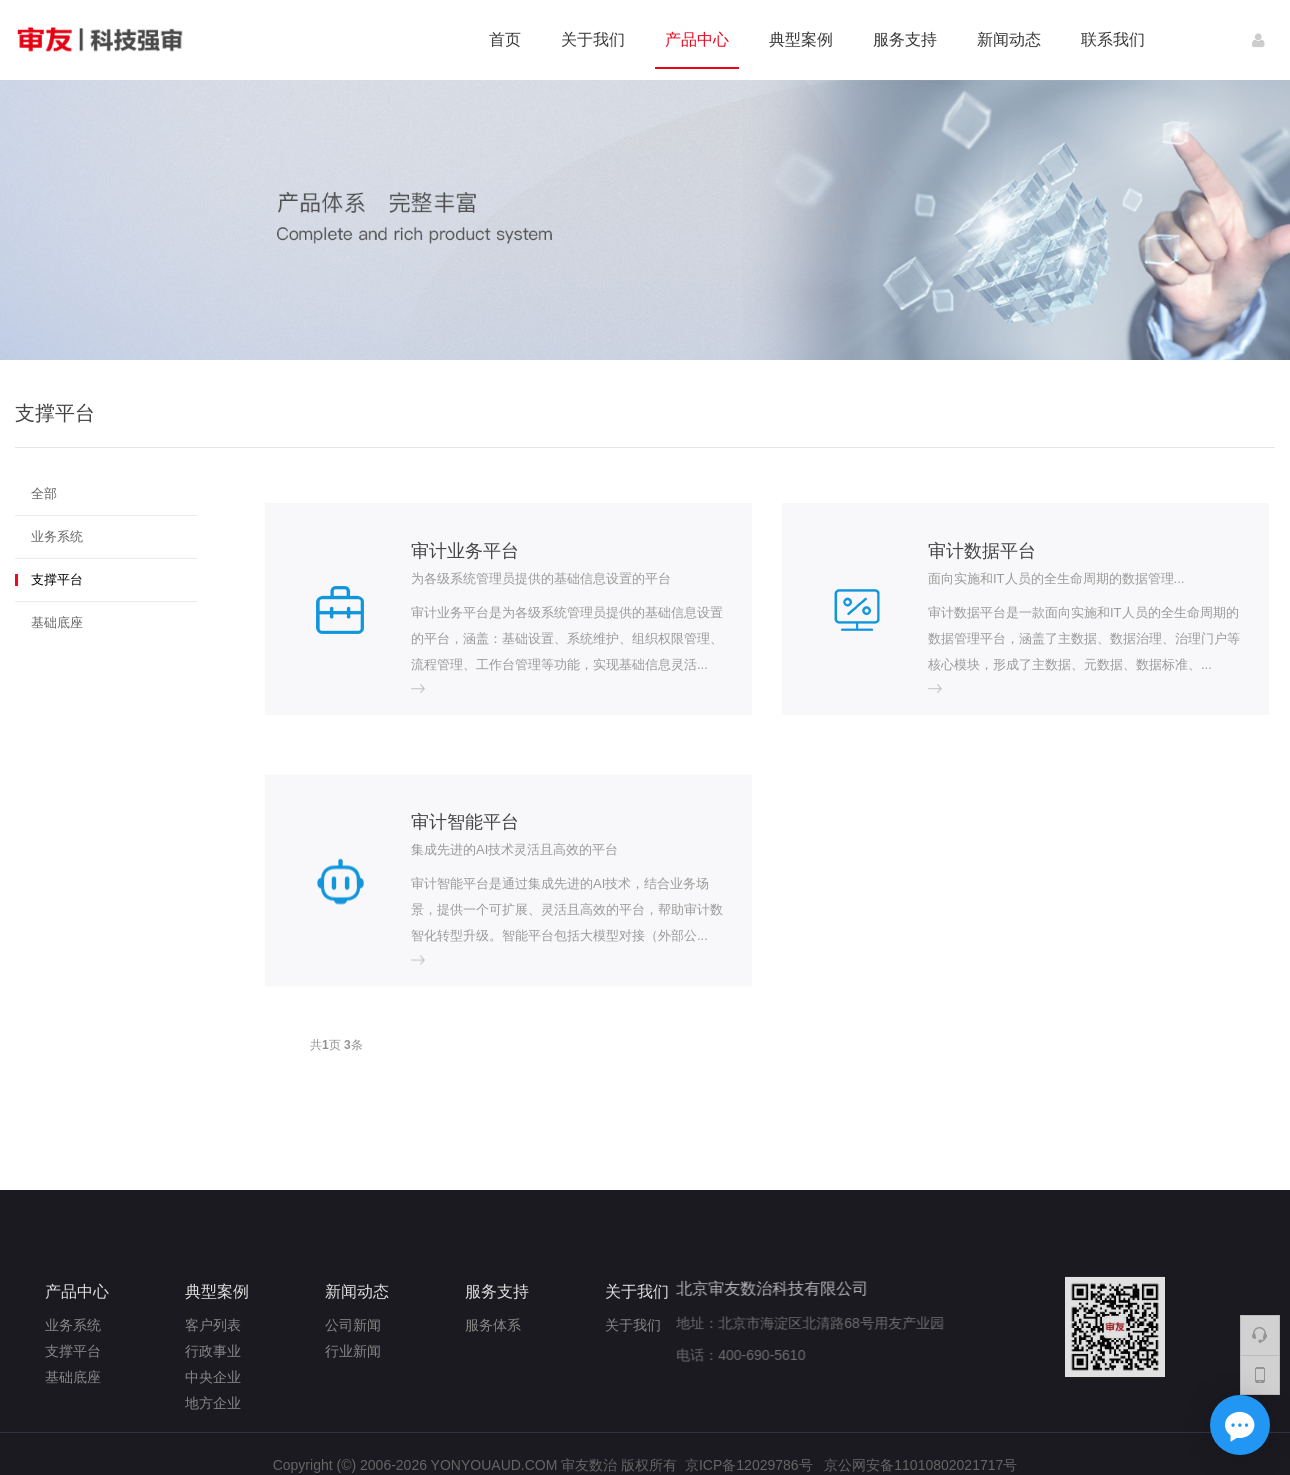 Image resolution: width=1290 pixels, height=1475 pixels. Describe the element at coordinates (905, 39) in the screenshot. I see `服务支持` at that location.